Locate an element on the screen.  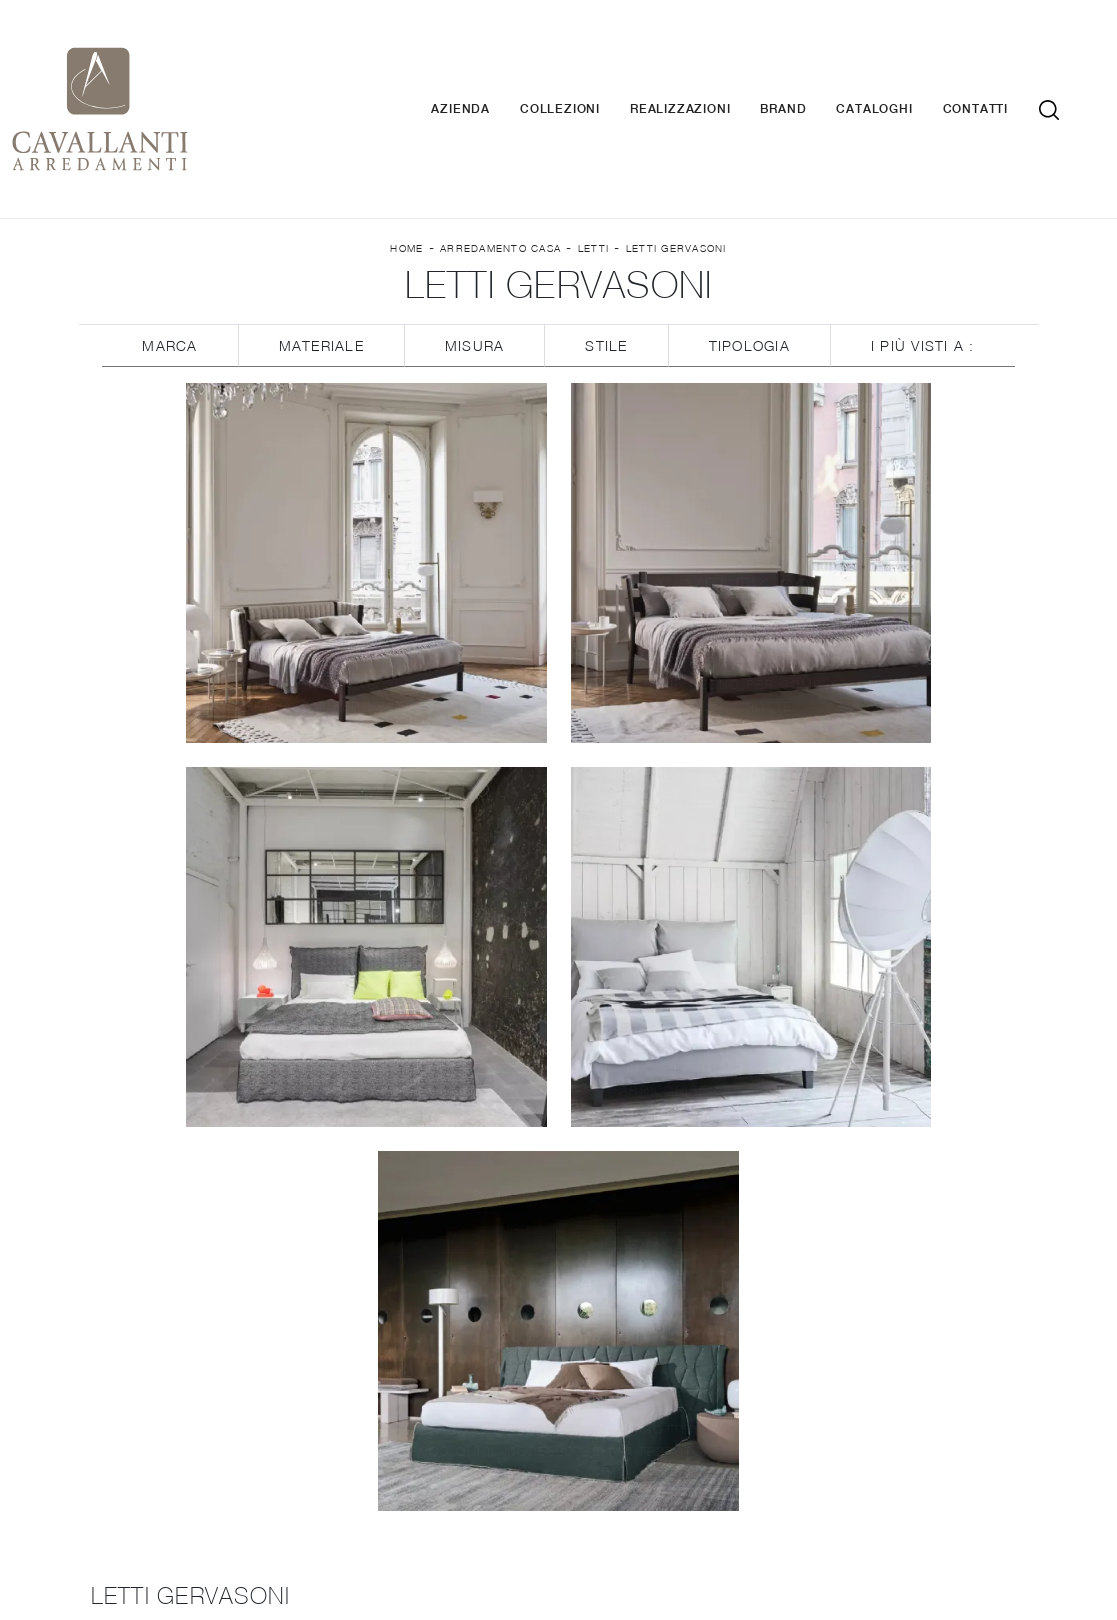
Home is located at coordinates (406, 172).